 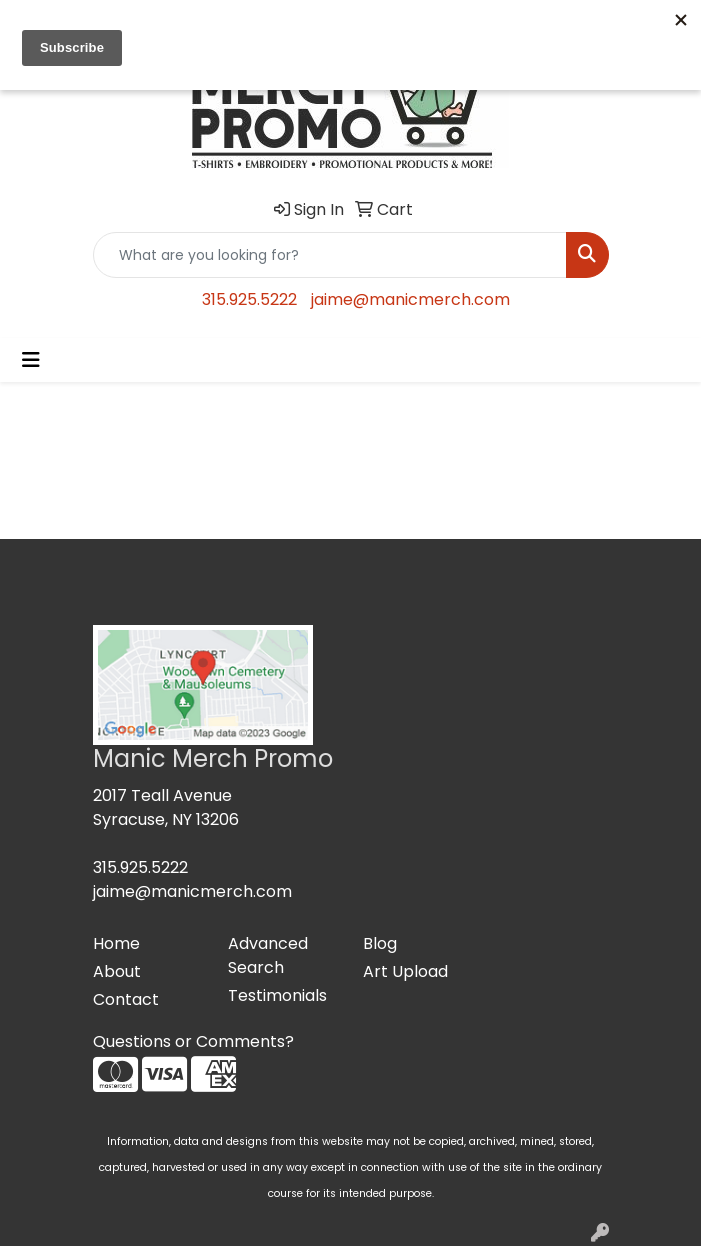 What do you see at coordinates (277, 995) in the screenshot?
I see `Testimonials` at bounding box center [277, 995].